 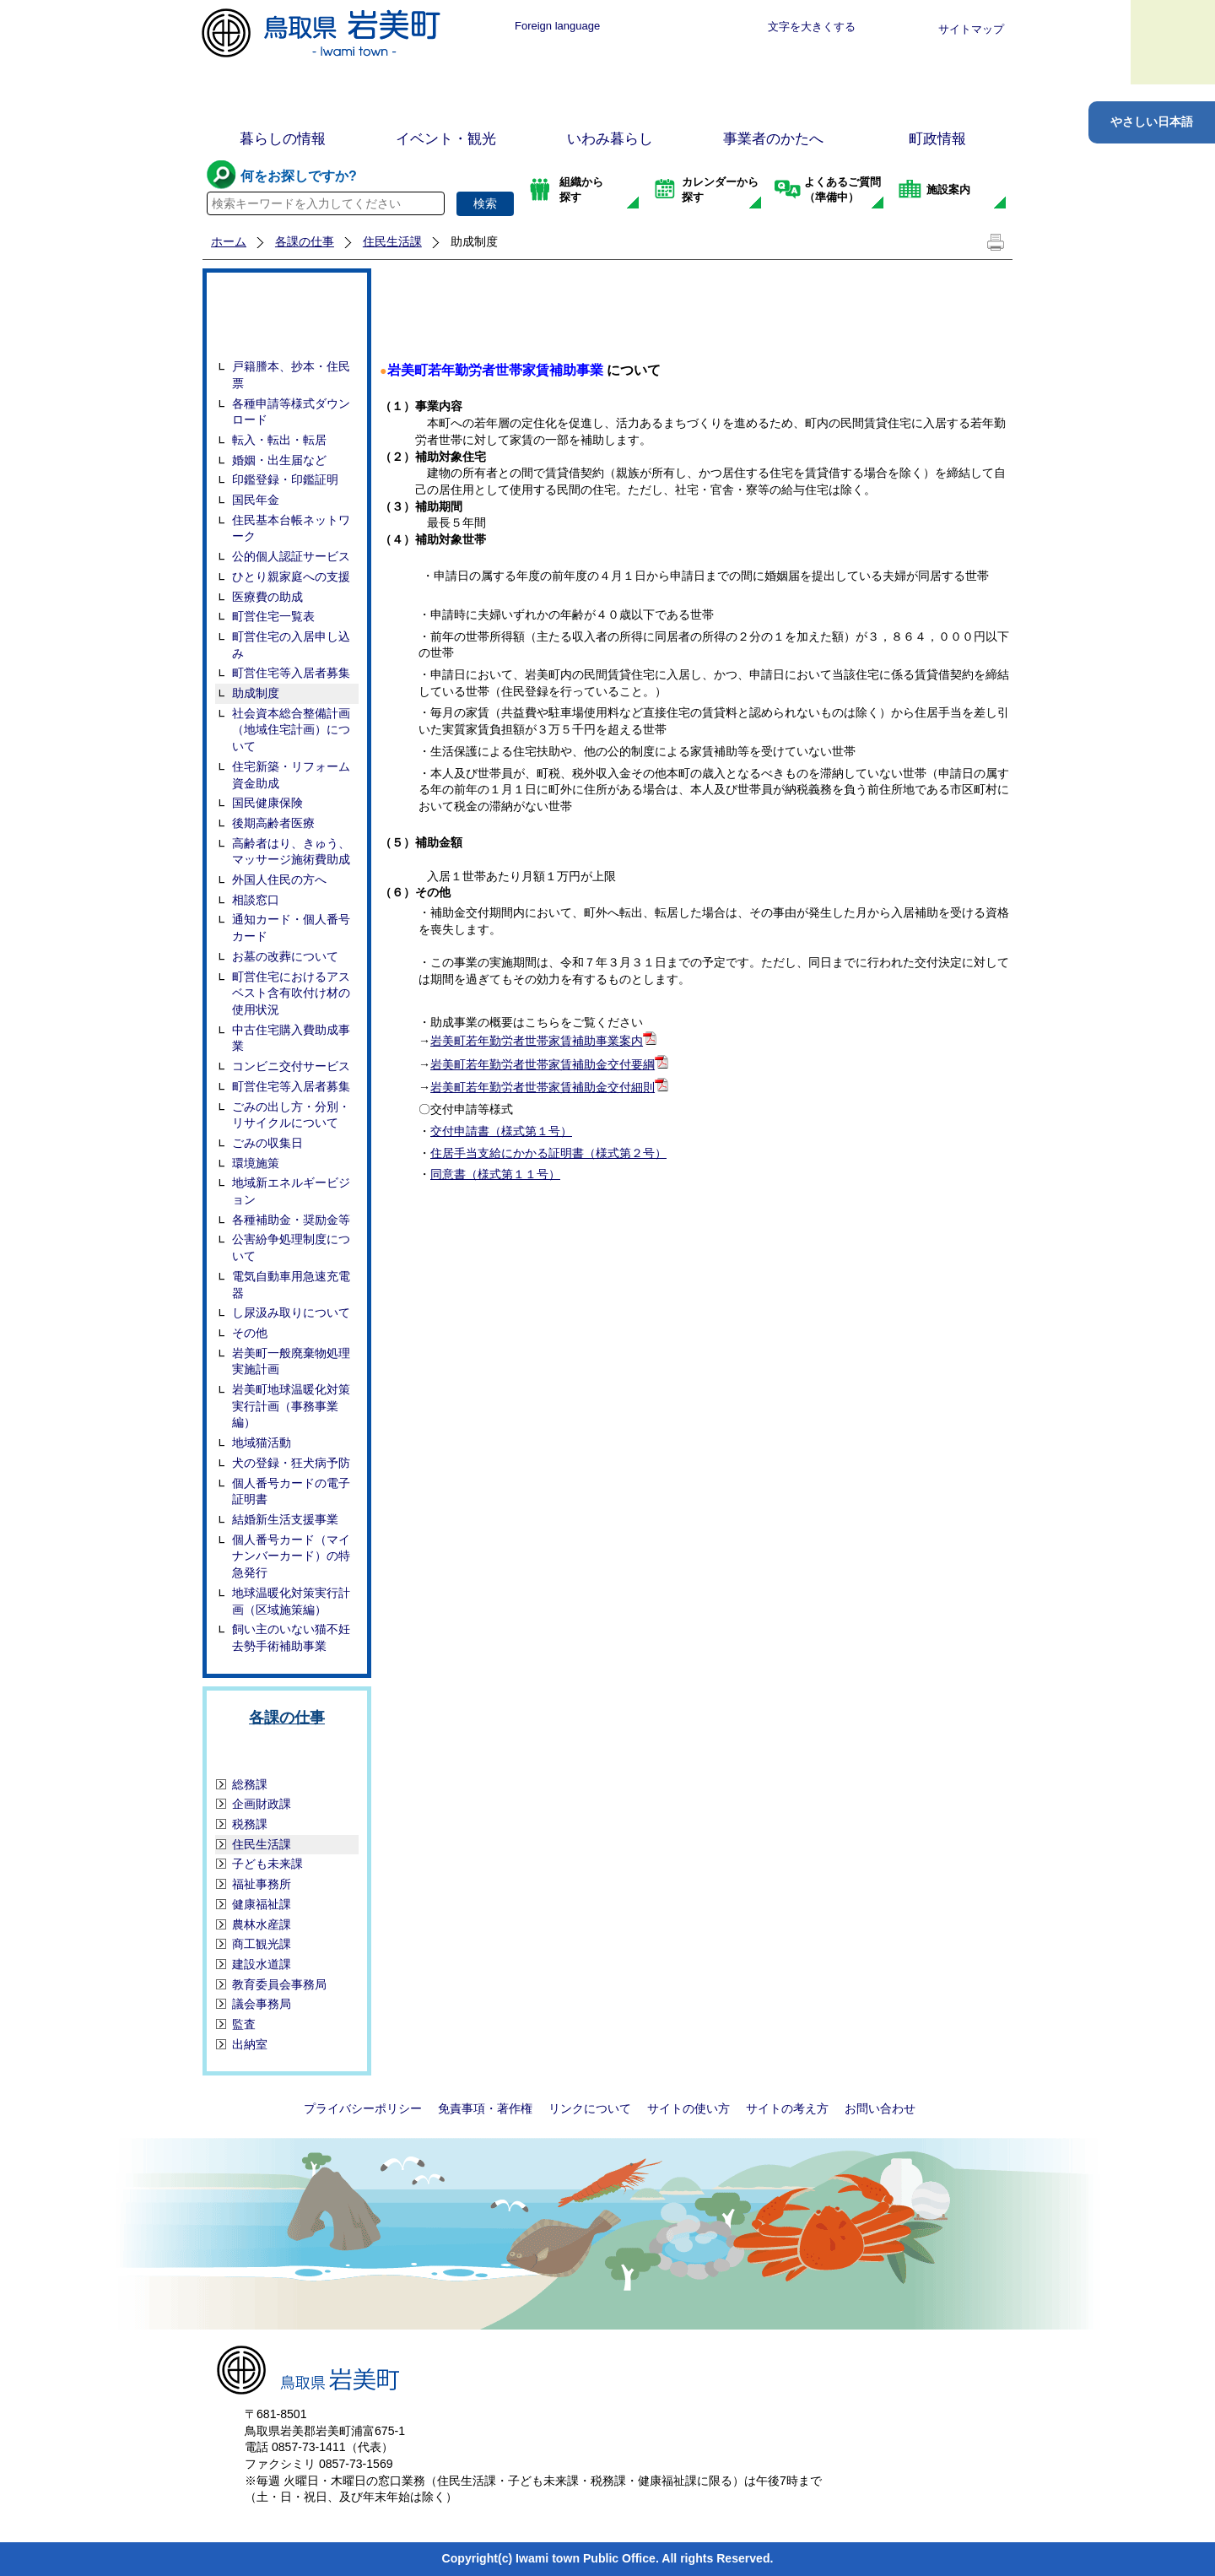 I want to click on 町営住宅一覧表, so click(x=273, y=616).